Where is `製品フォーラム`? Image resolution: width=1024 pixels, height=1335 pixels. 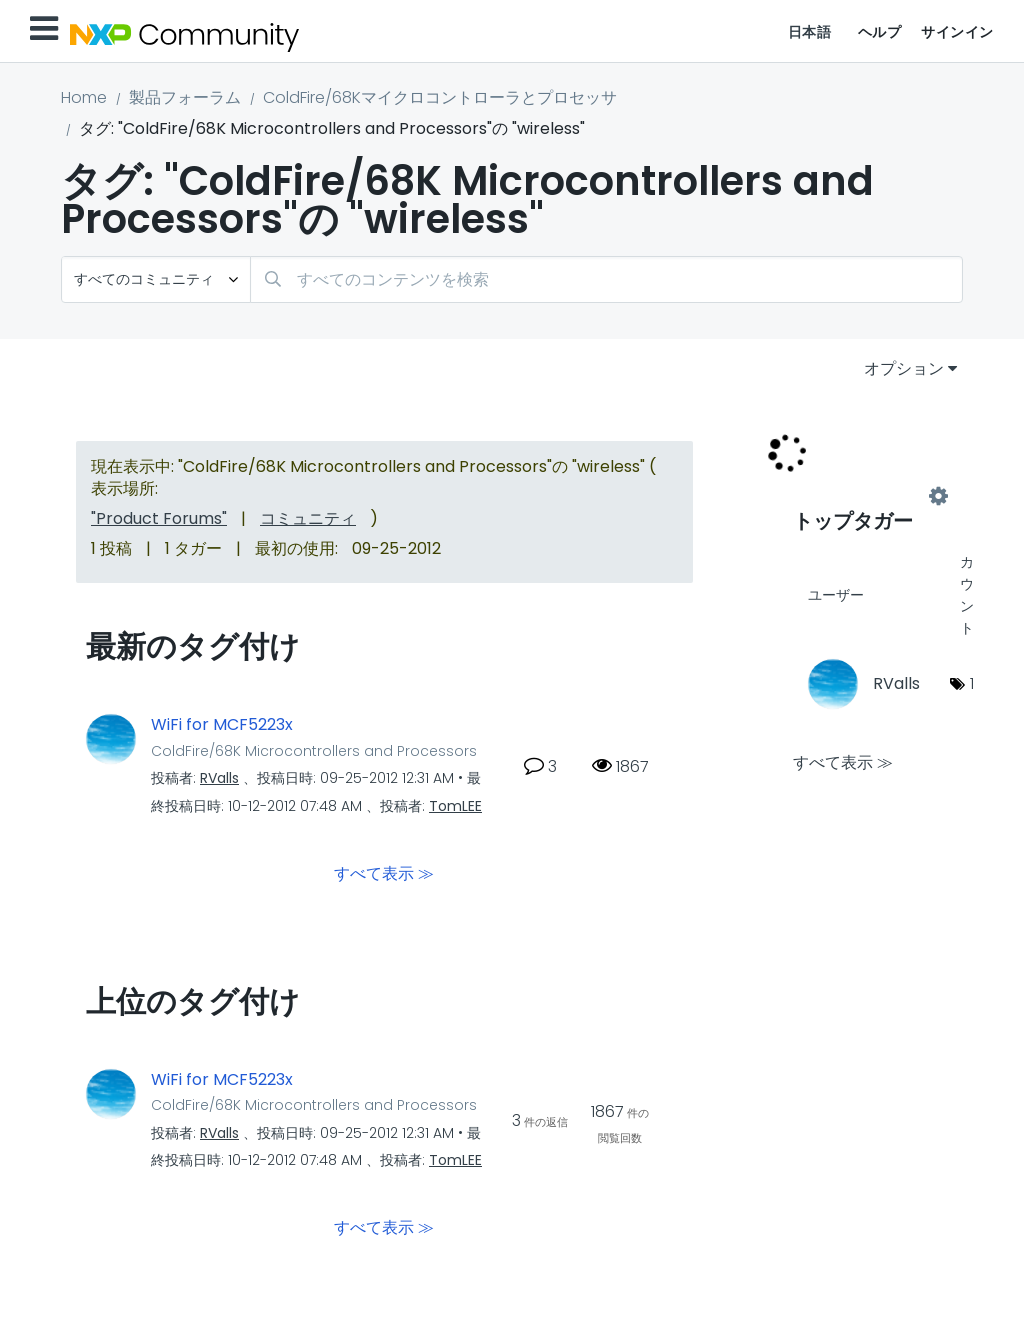
製品フォーラム is located at coordinates (185, 97).